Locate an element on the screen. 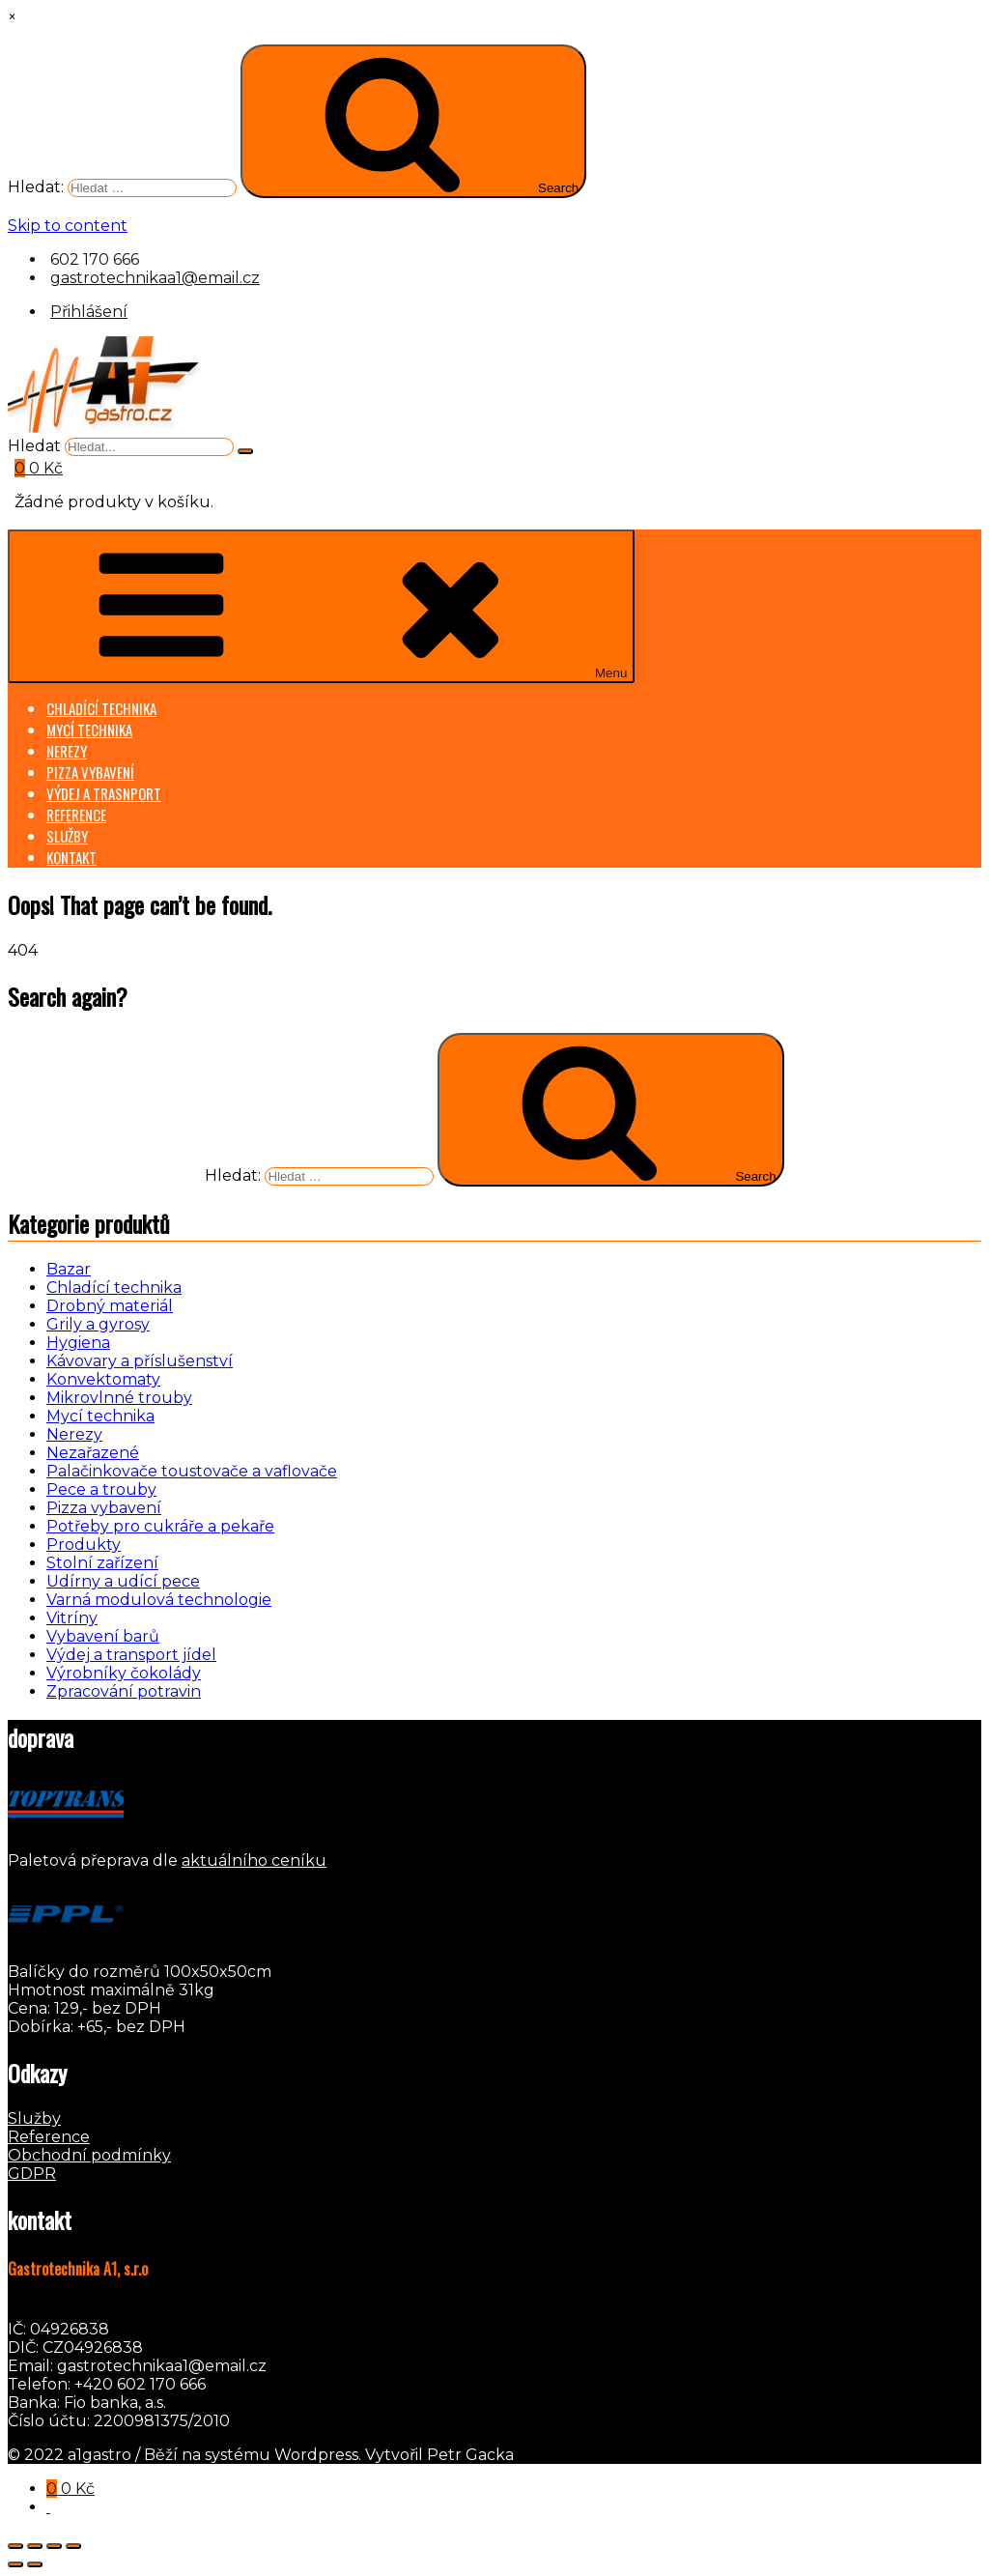 The image size is (989, 2576). GDPR is located at coordinates (32, 2173).